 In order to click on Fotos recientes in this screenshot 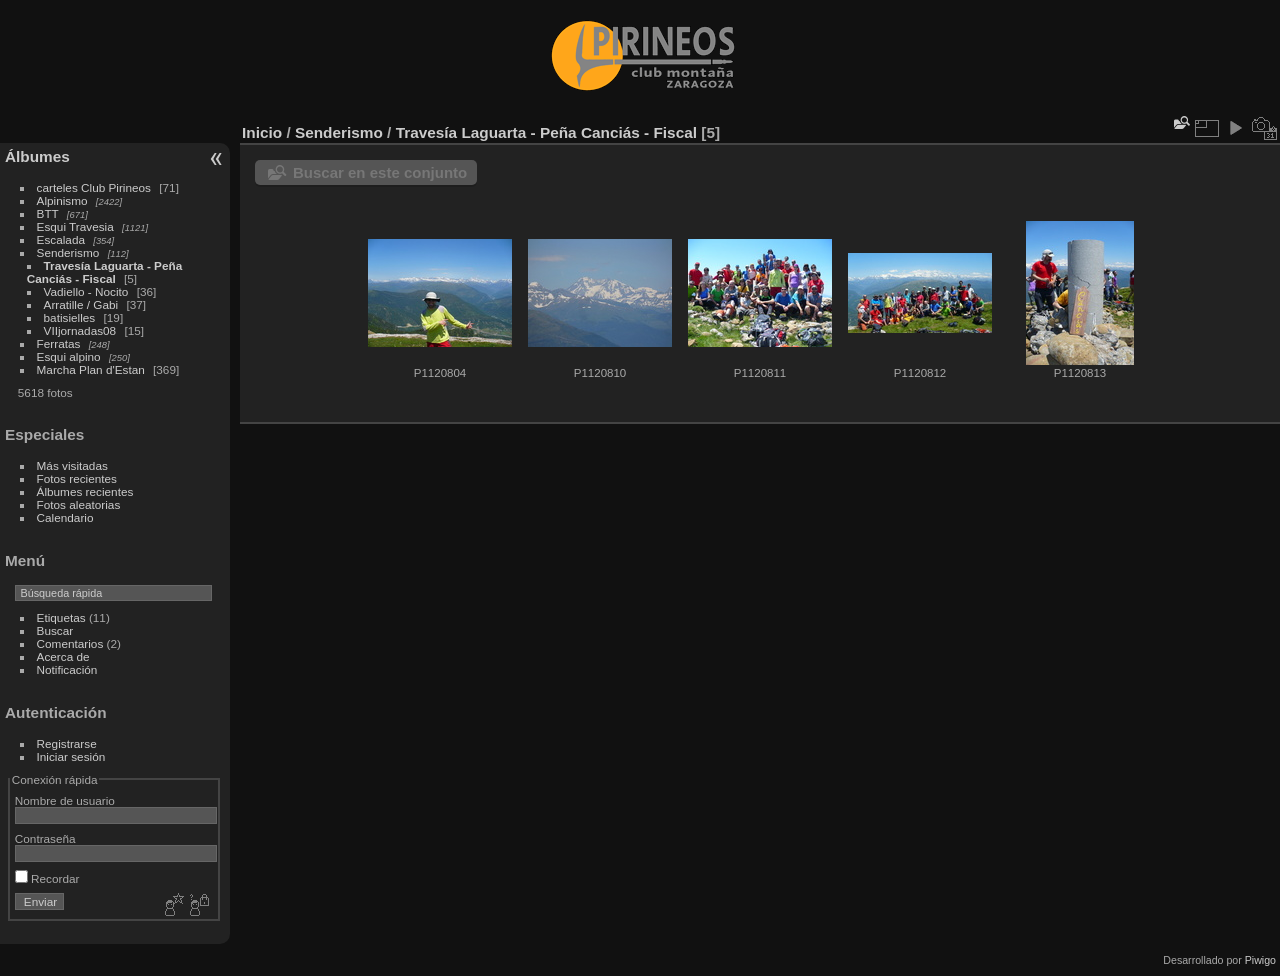, I will do `click(77, 478)`.